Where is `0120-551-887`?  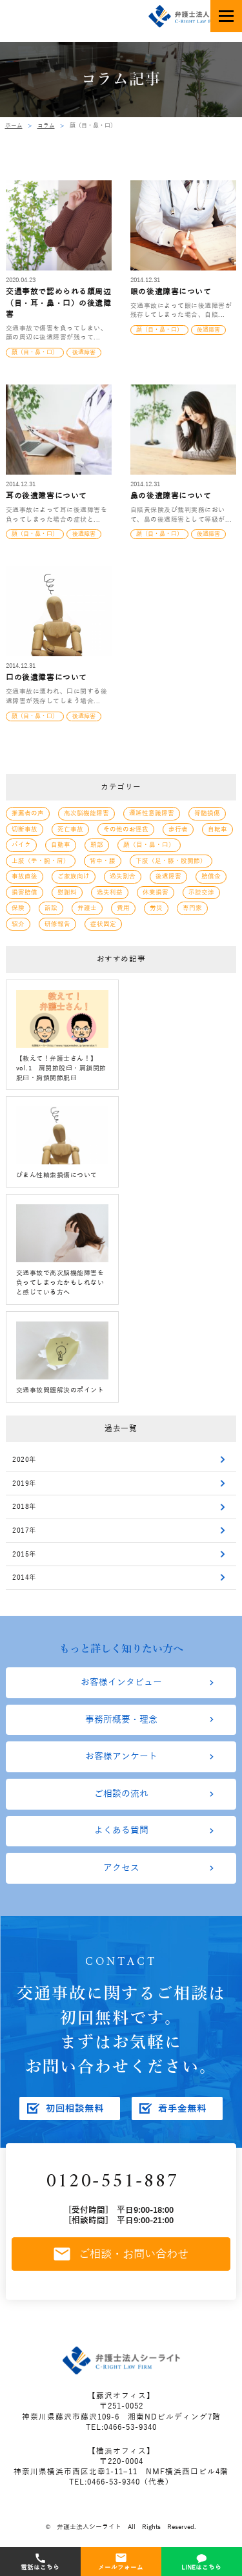 0120-551-887 is located at coordinates (116, 2190).